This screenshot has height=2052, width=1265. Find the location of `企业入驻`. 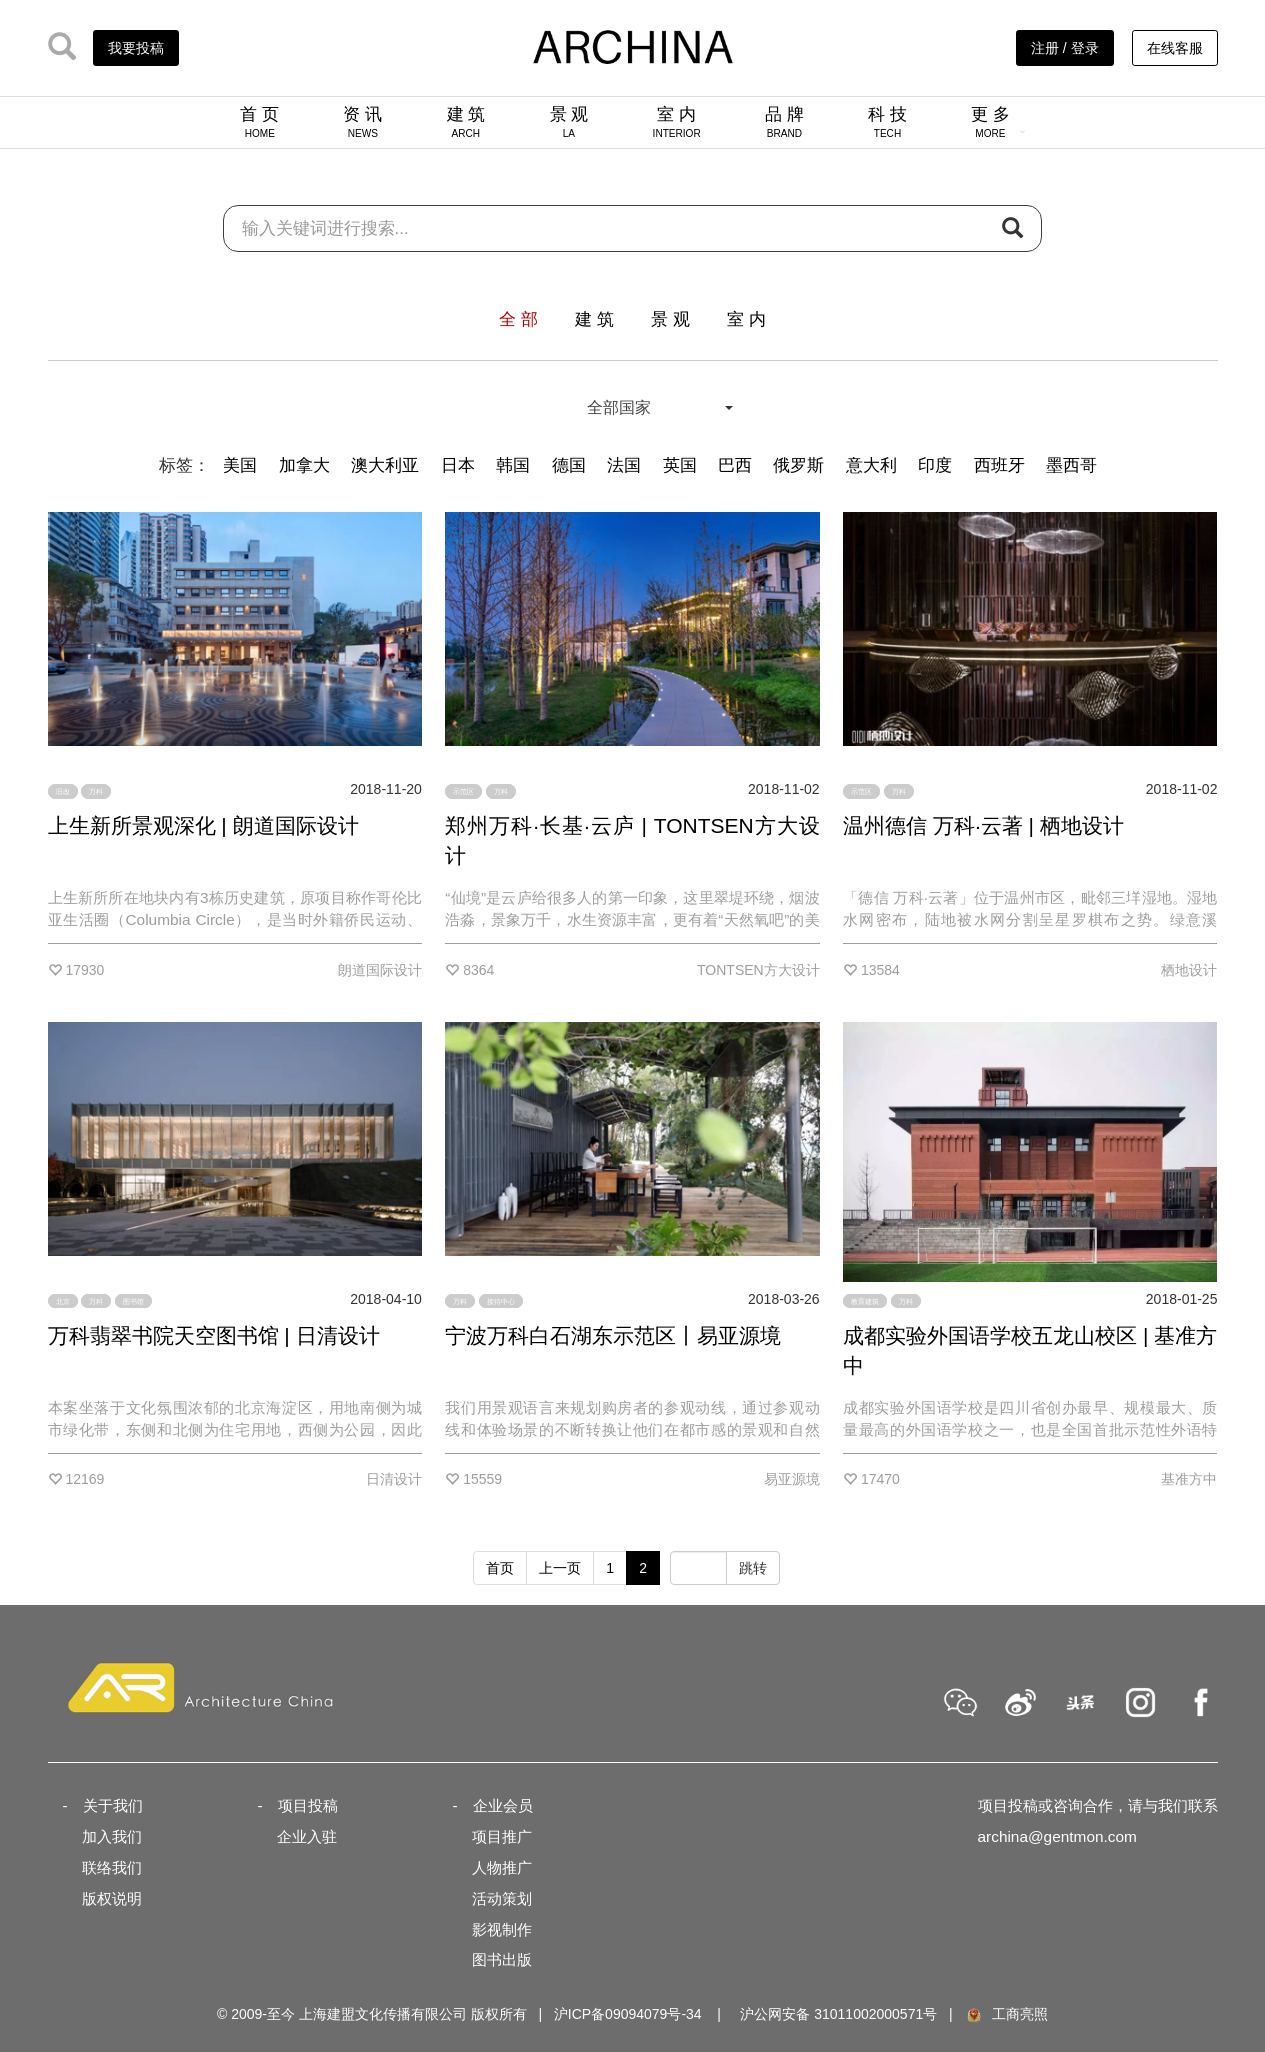

企业入驻 is located at coordinates (307, 1836).